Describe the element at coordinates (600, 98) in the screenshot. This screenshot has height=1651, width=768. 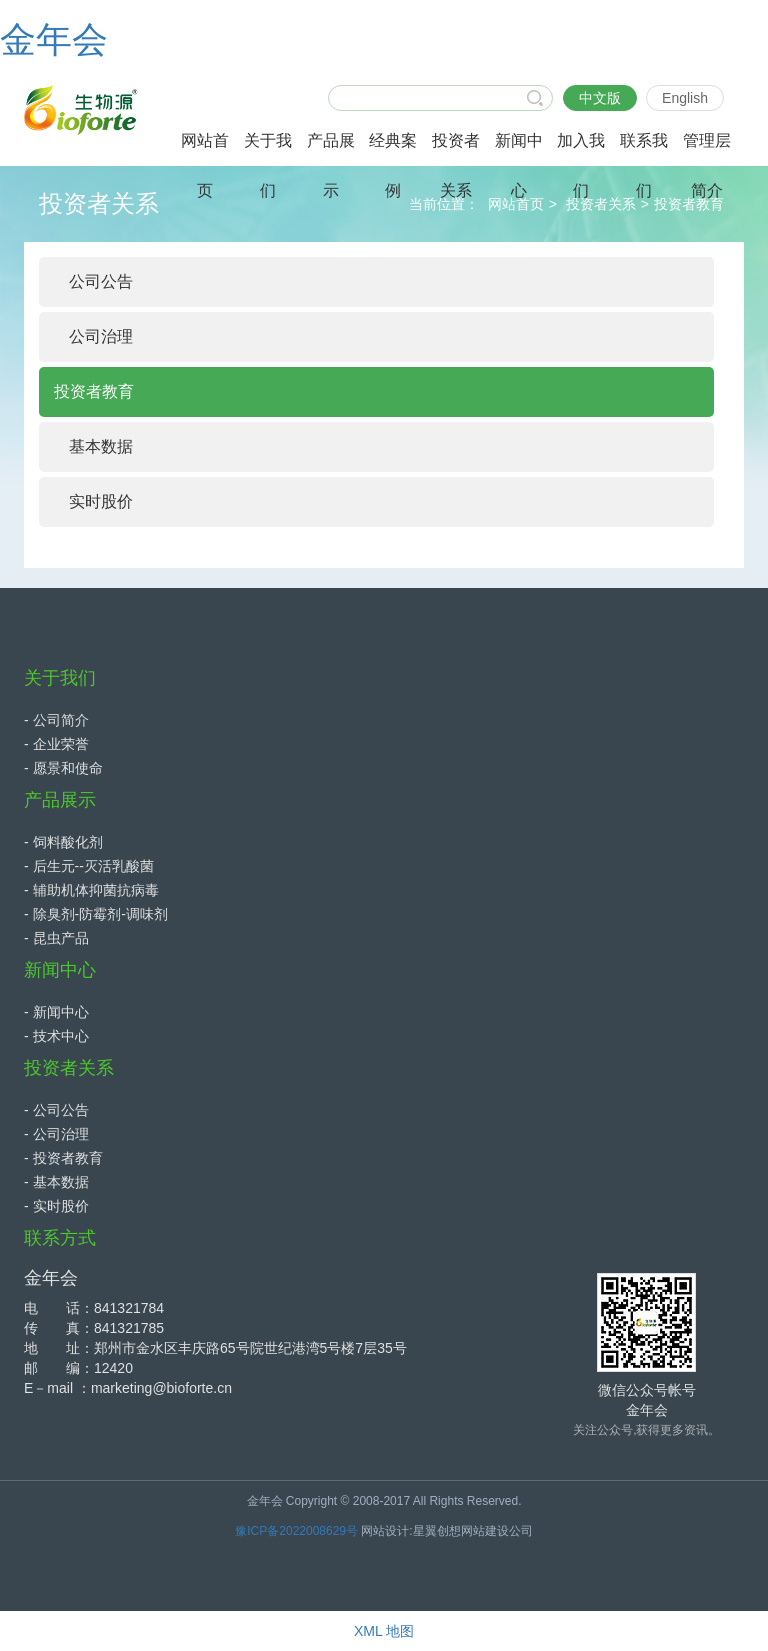
I see `中文版` at that location.